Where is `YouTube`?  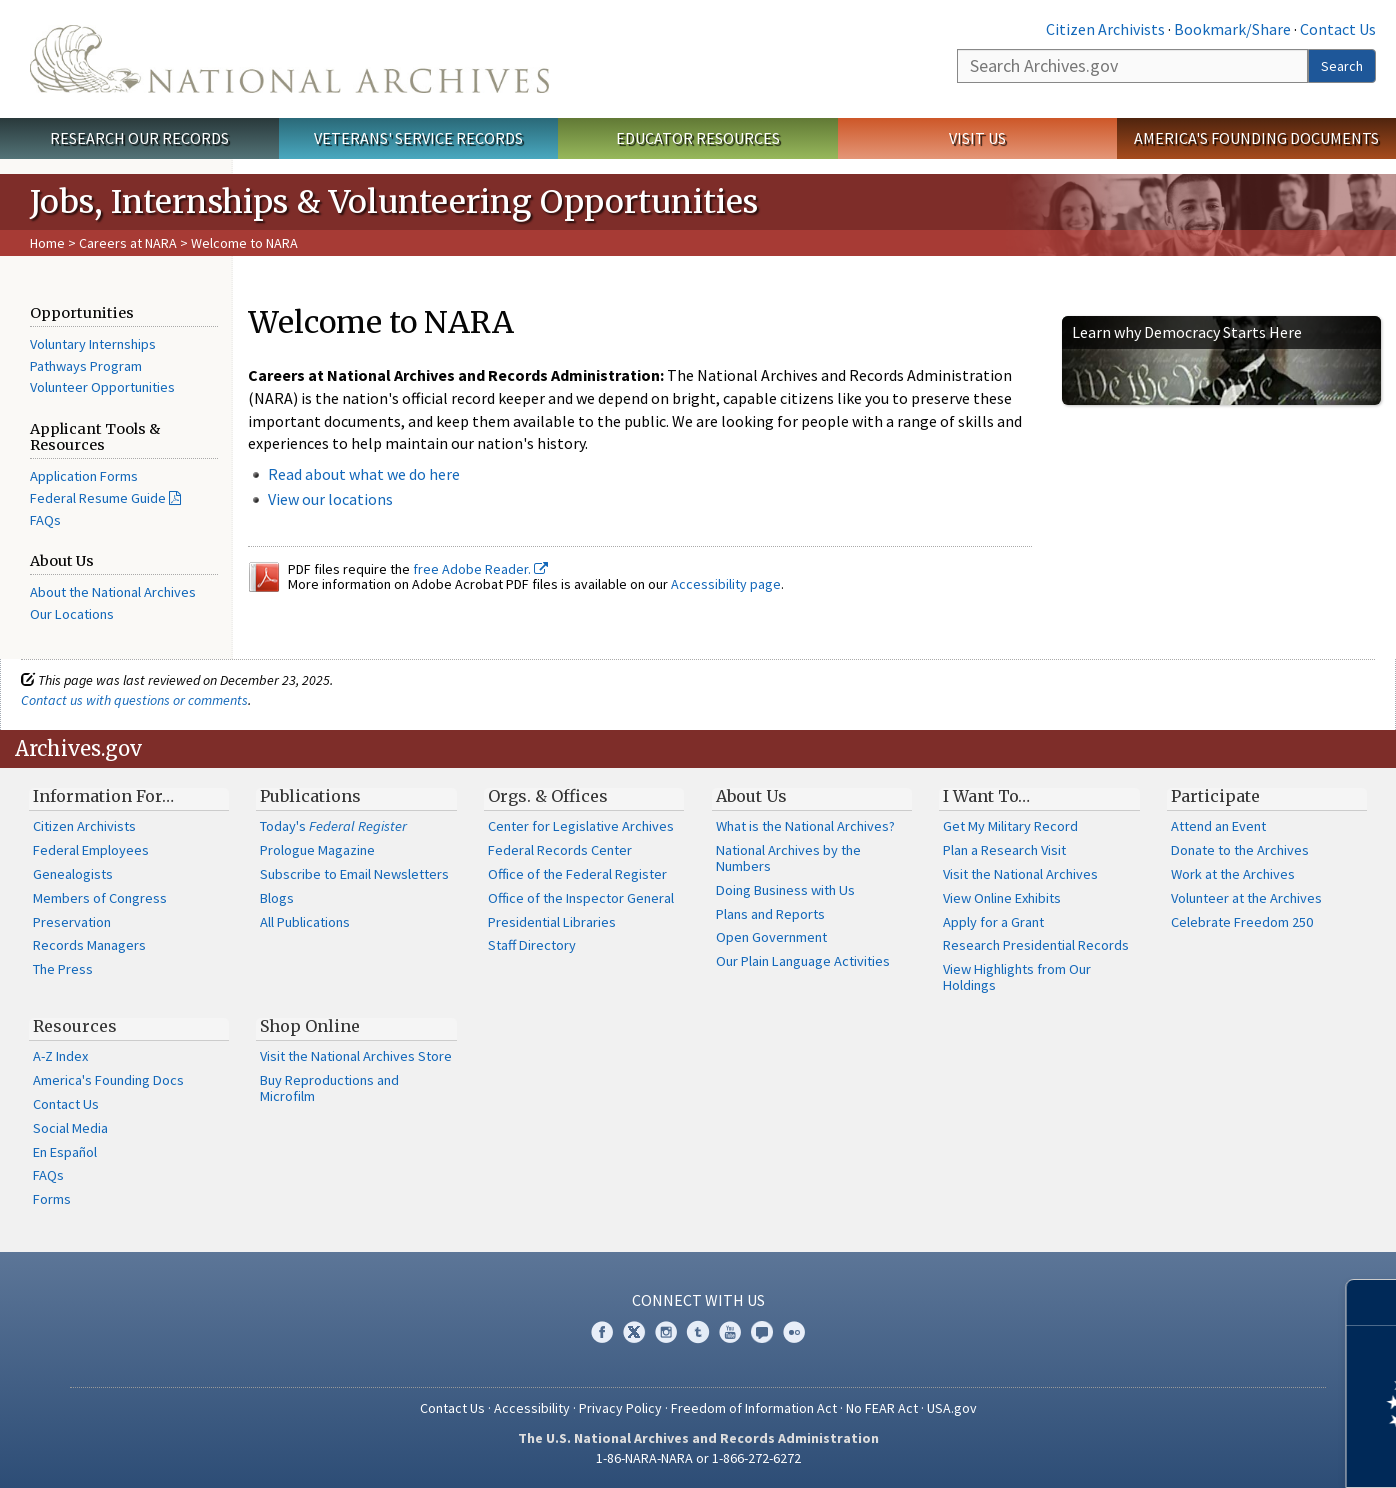
YouTube is located at coordinates (730, 1332).